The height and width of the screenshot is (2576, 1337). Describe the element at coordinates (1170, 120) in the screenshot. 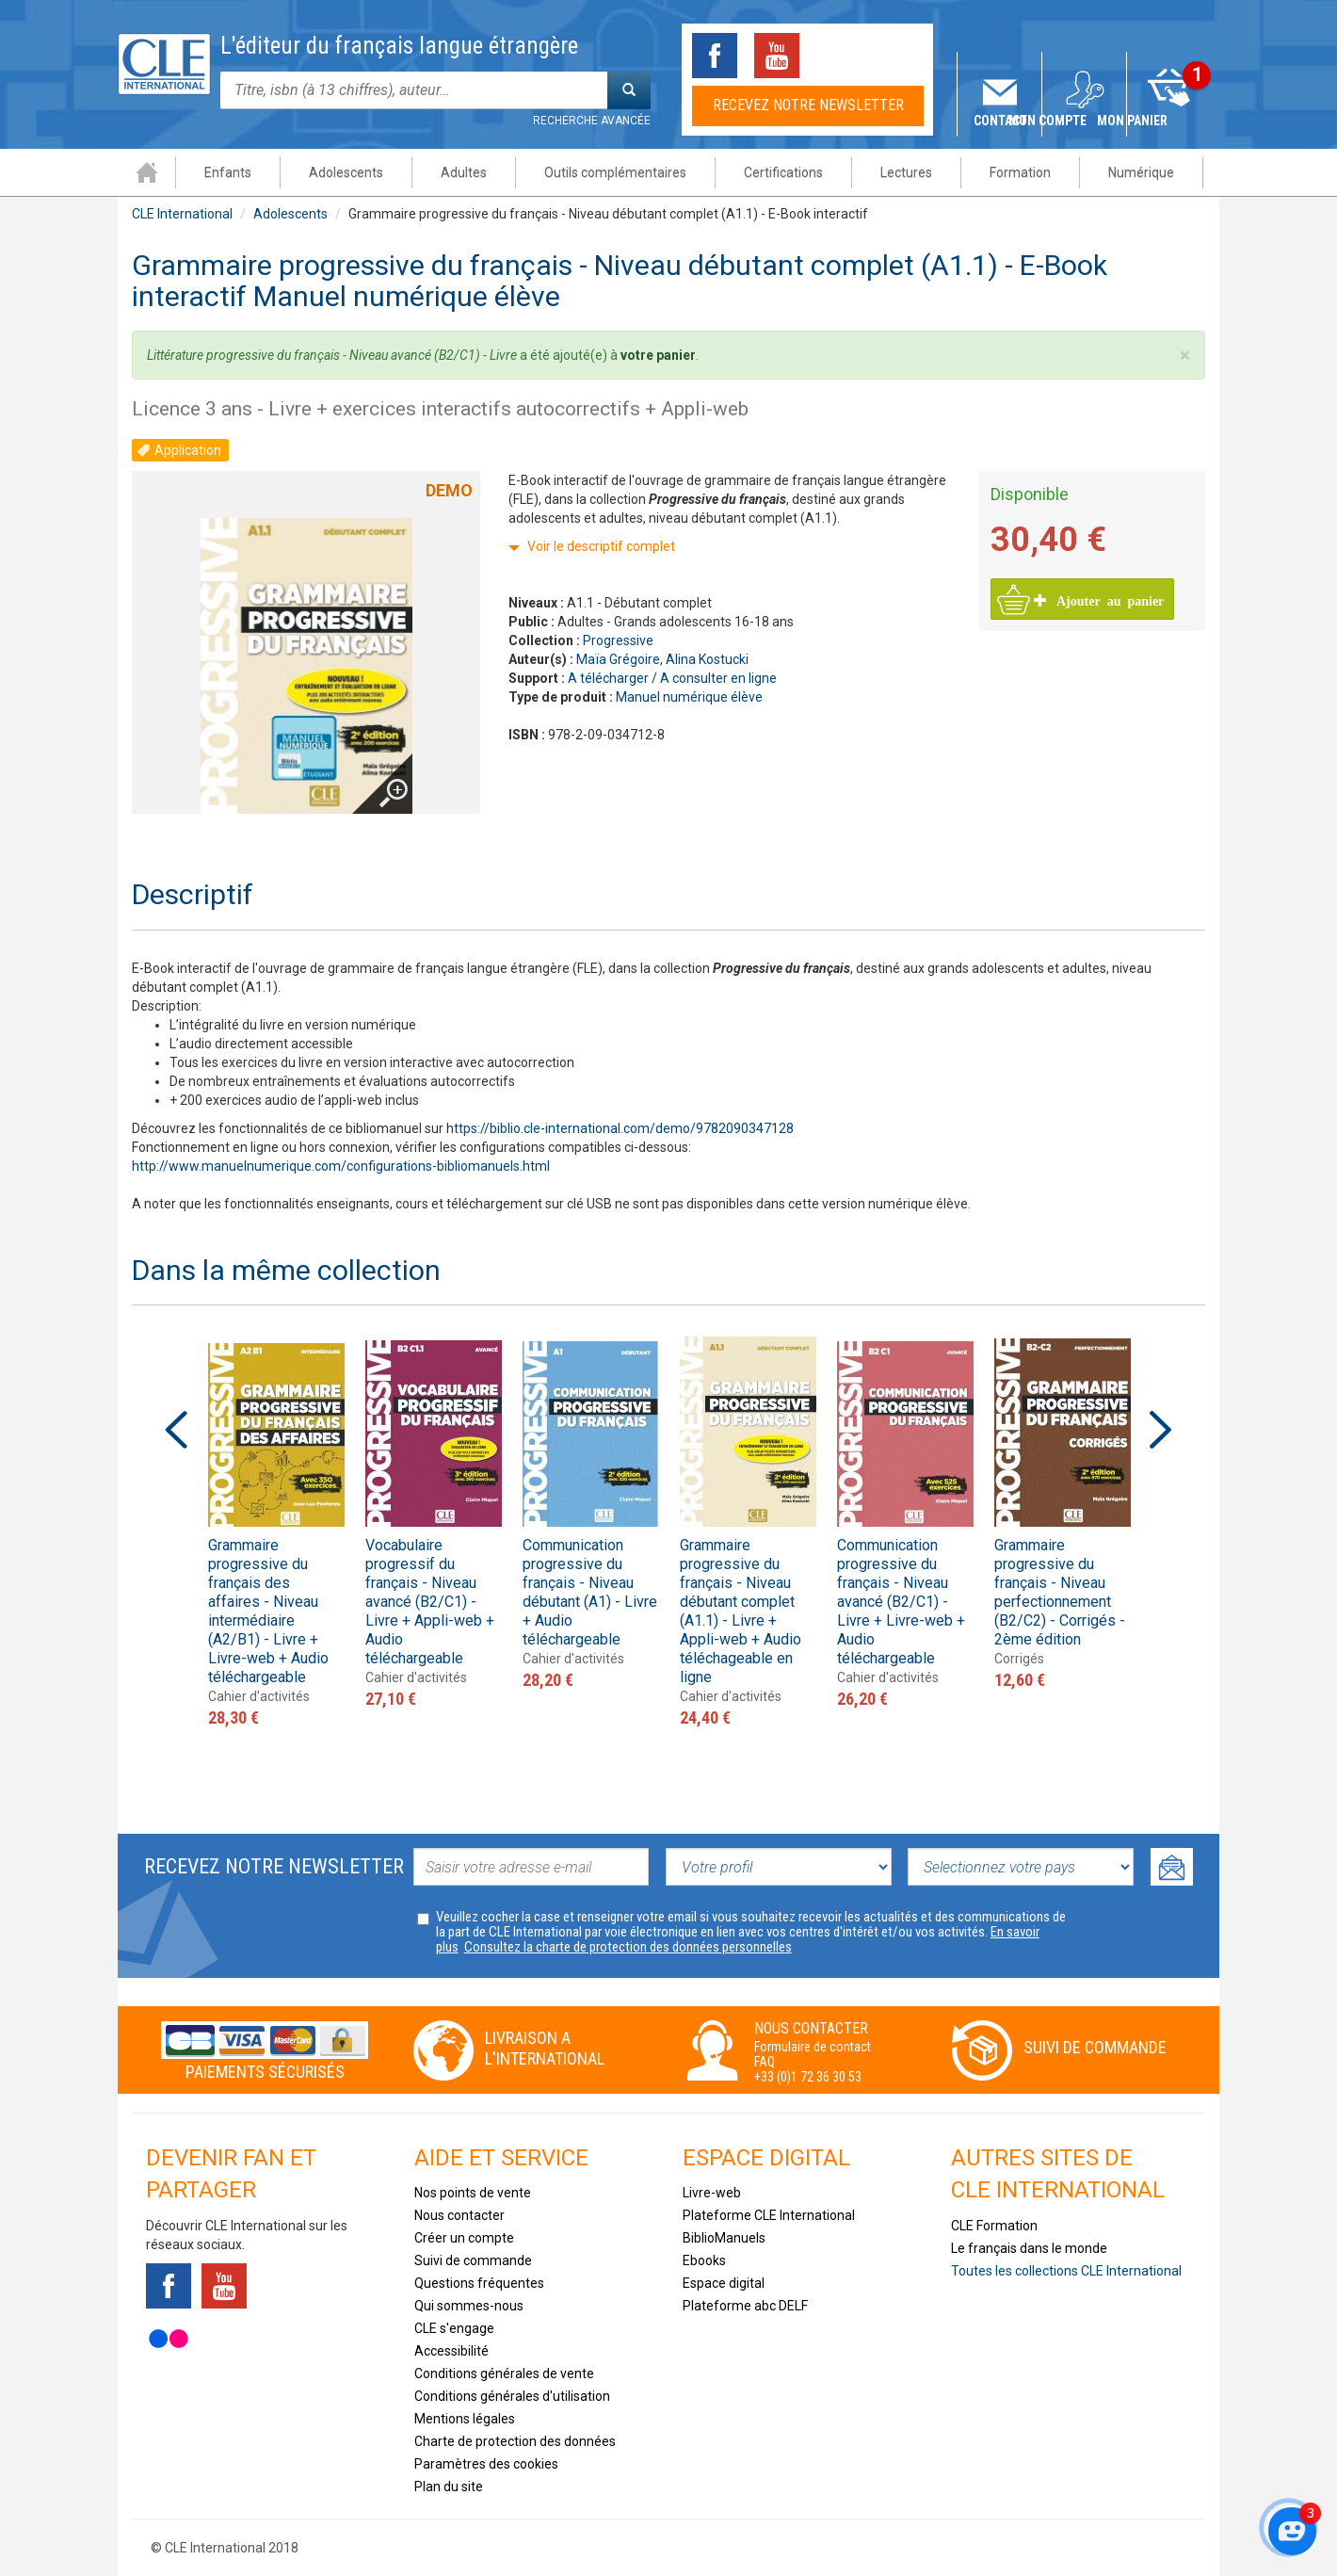

I see `Mon panier` at that location.